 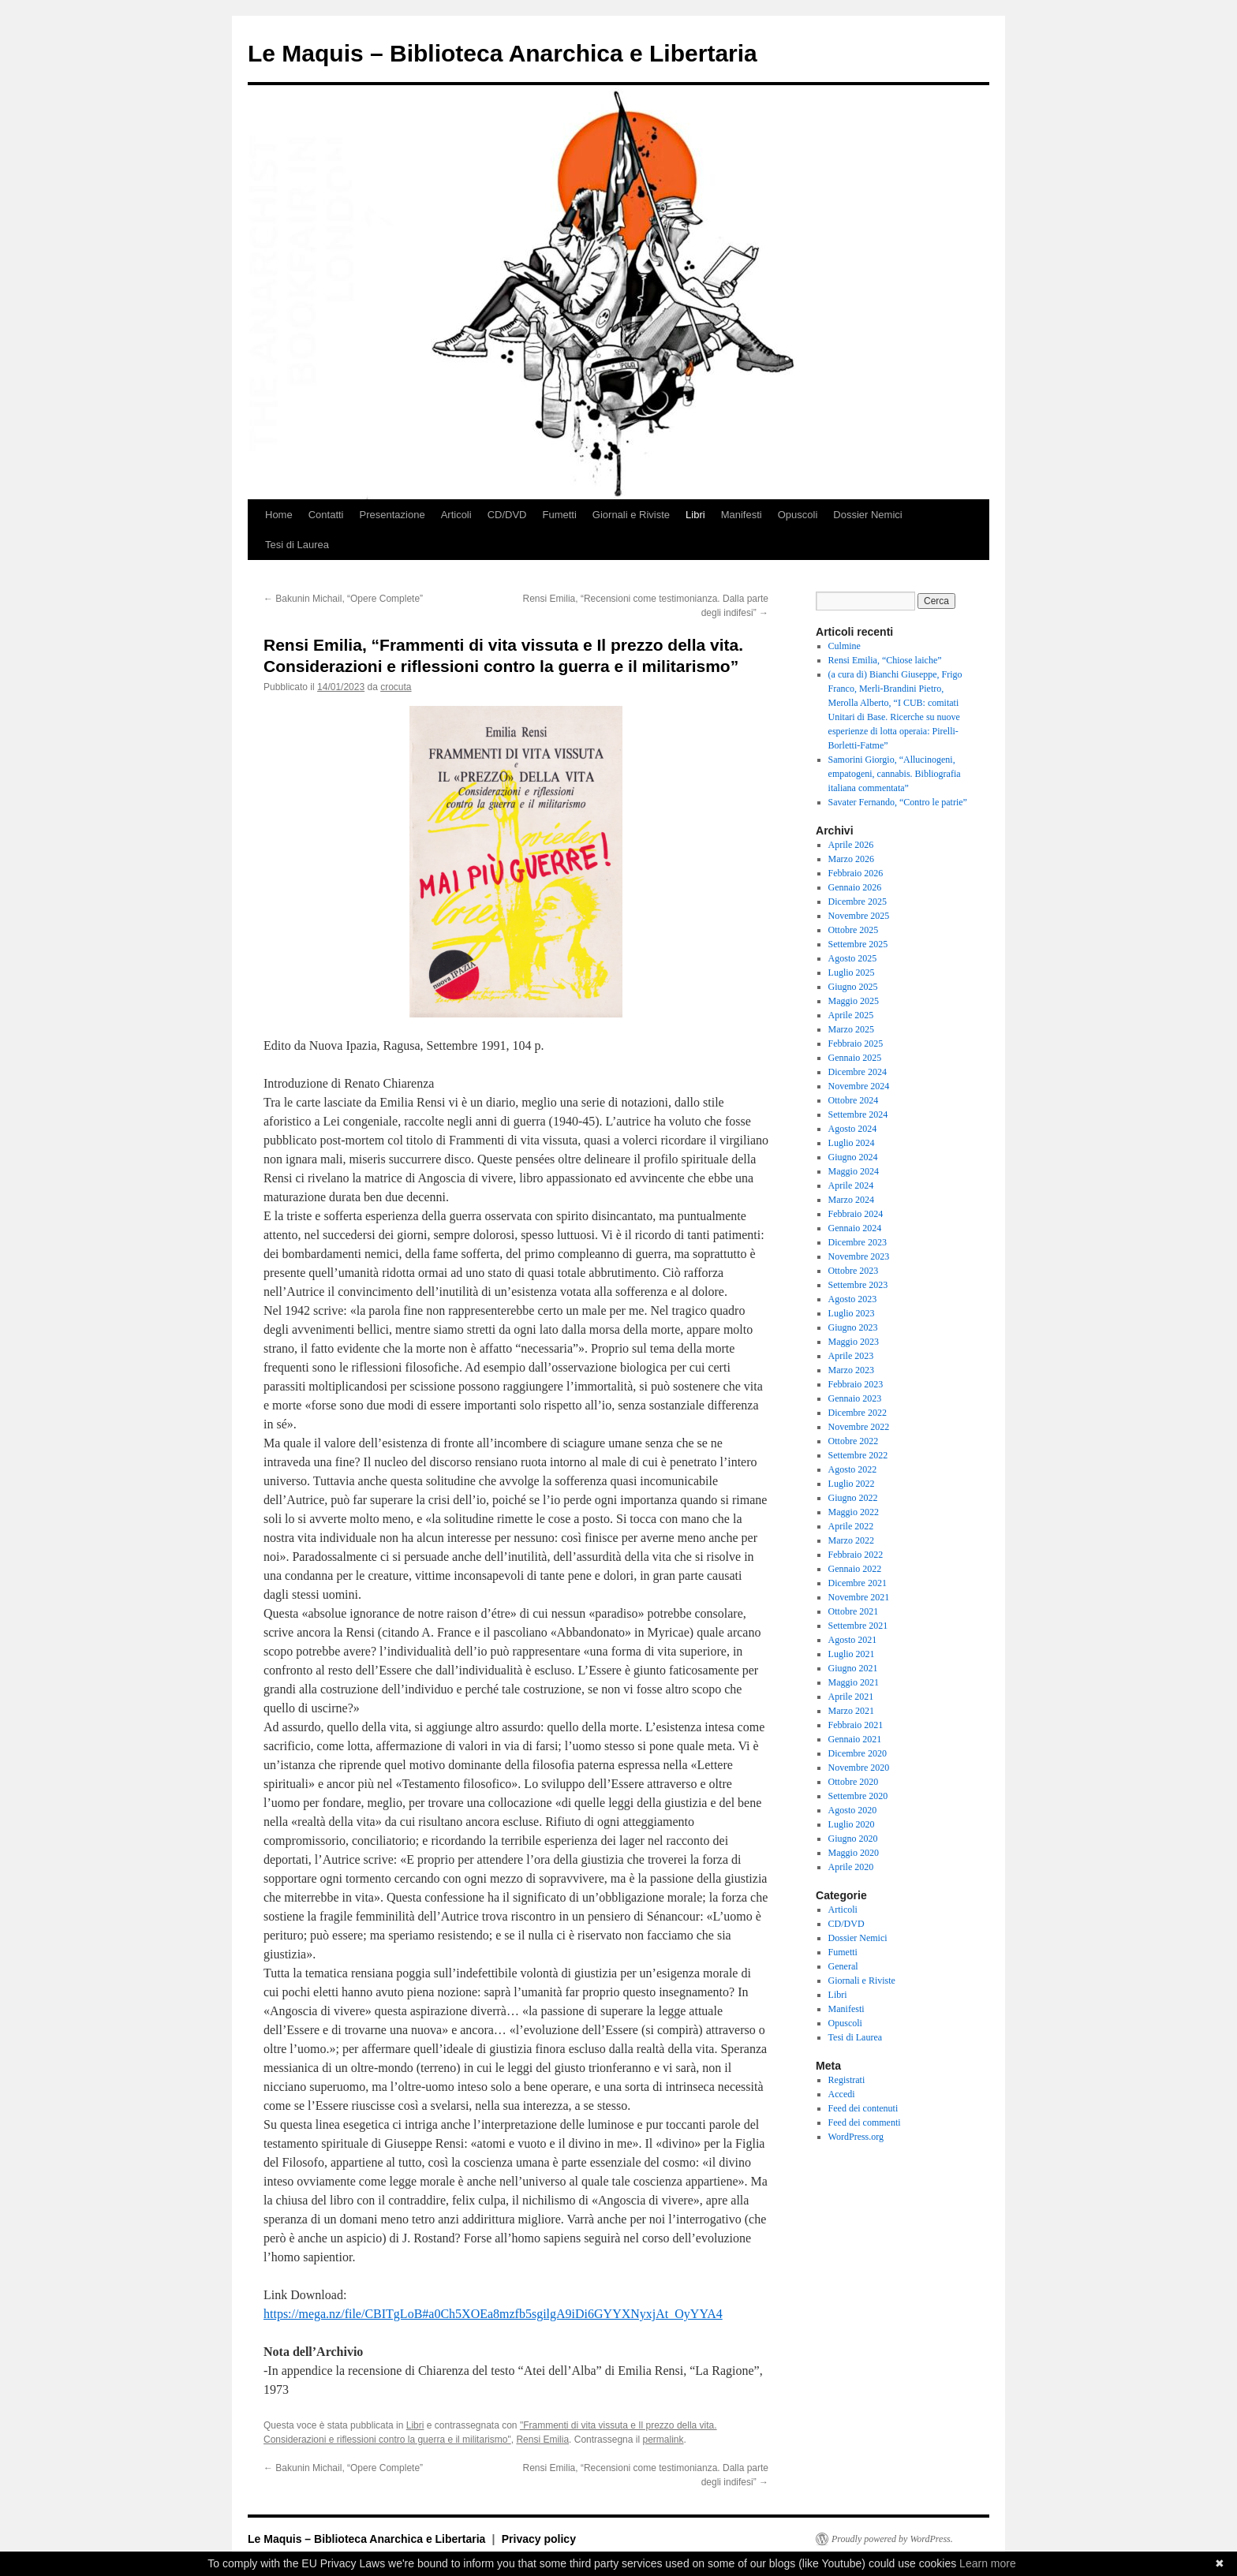 What do you see at coordinates (859, 1426) in the screenshot?
I see `Novembre 2022` at bounding box center [859, 1426].